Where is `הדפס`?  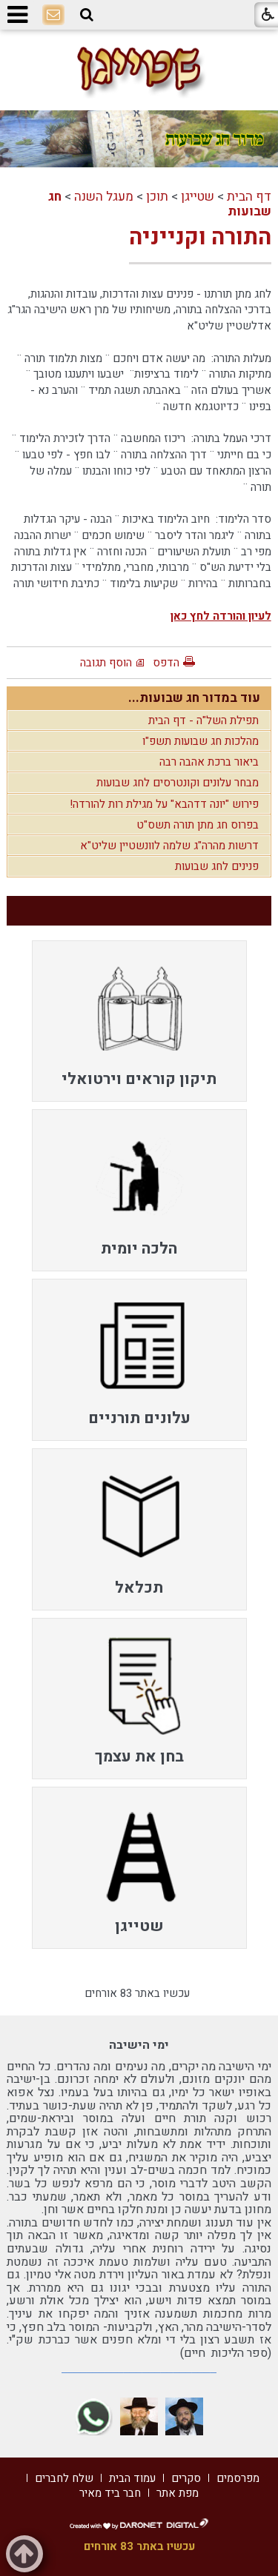
הדפס is located at coordinates (166, 663).